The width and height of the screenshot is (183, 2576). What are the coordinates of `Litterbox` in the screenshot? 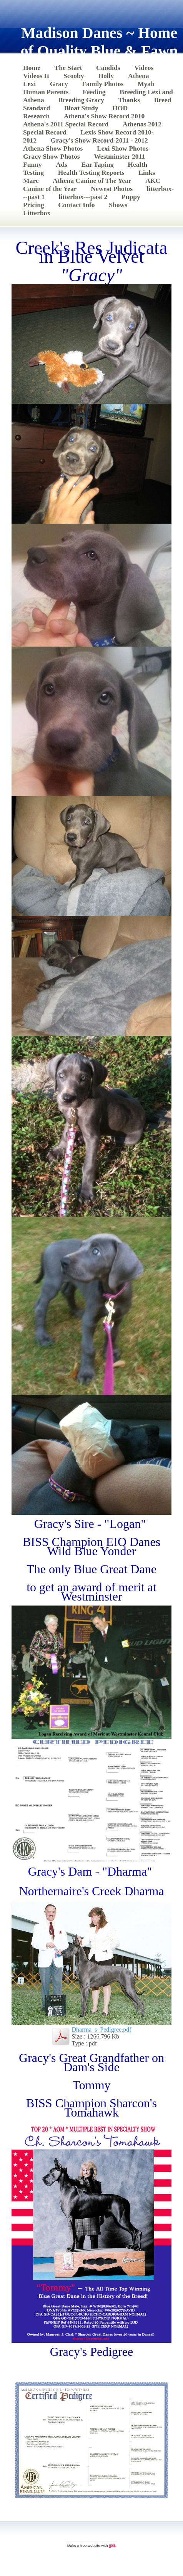 It's located at (36, 213).